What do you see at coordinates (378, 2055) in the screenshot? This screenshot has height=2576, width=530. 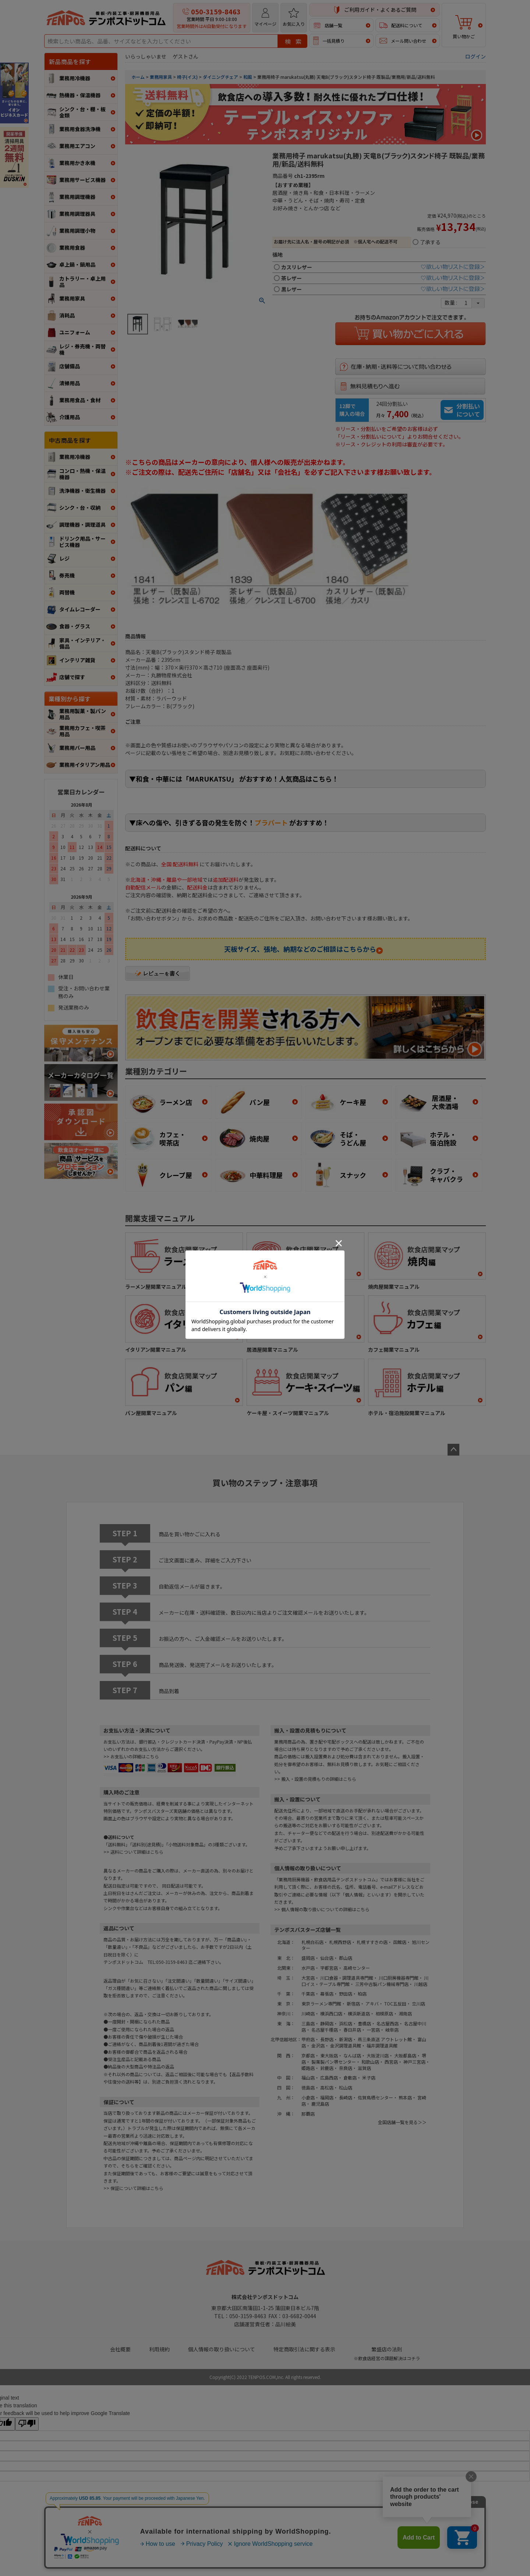 I see `大阪淀川店` at bounding box center [378, 2055].